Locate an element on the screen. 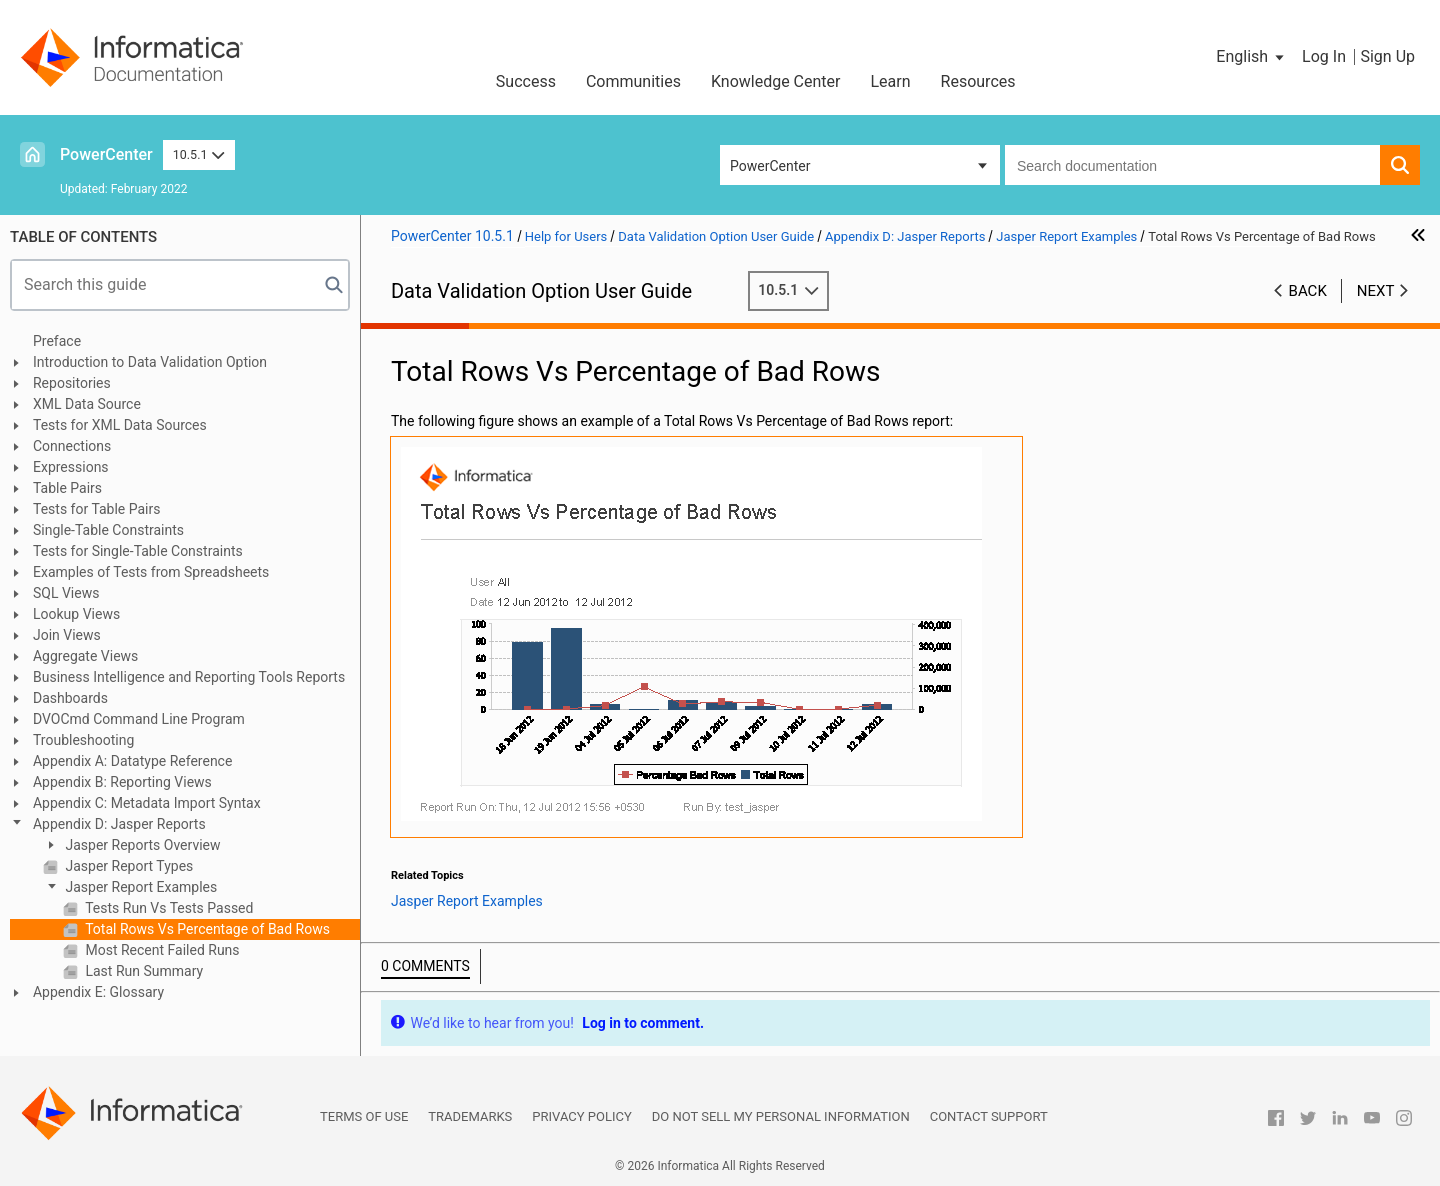 This screenshot has height=1186, width=1440. Most Recent Failed Runs is located at coordinates (161, 950).